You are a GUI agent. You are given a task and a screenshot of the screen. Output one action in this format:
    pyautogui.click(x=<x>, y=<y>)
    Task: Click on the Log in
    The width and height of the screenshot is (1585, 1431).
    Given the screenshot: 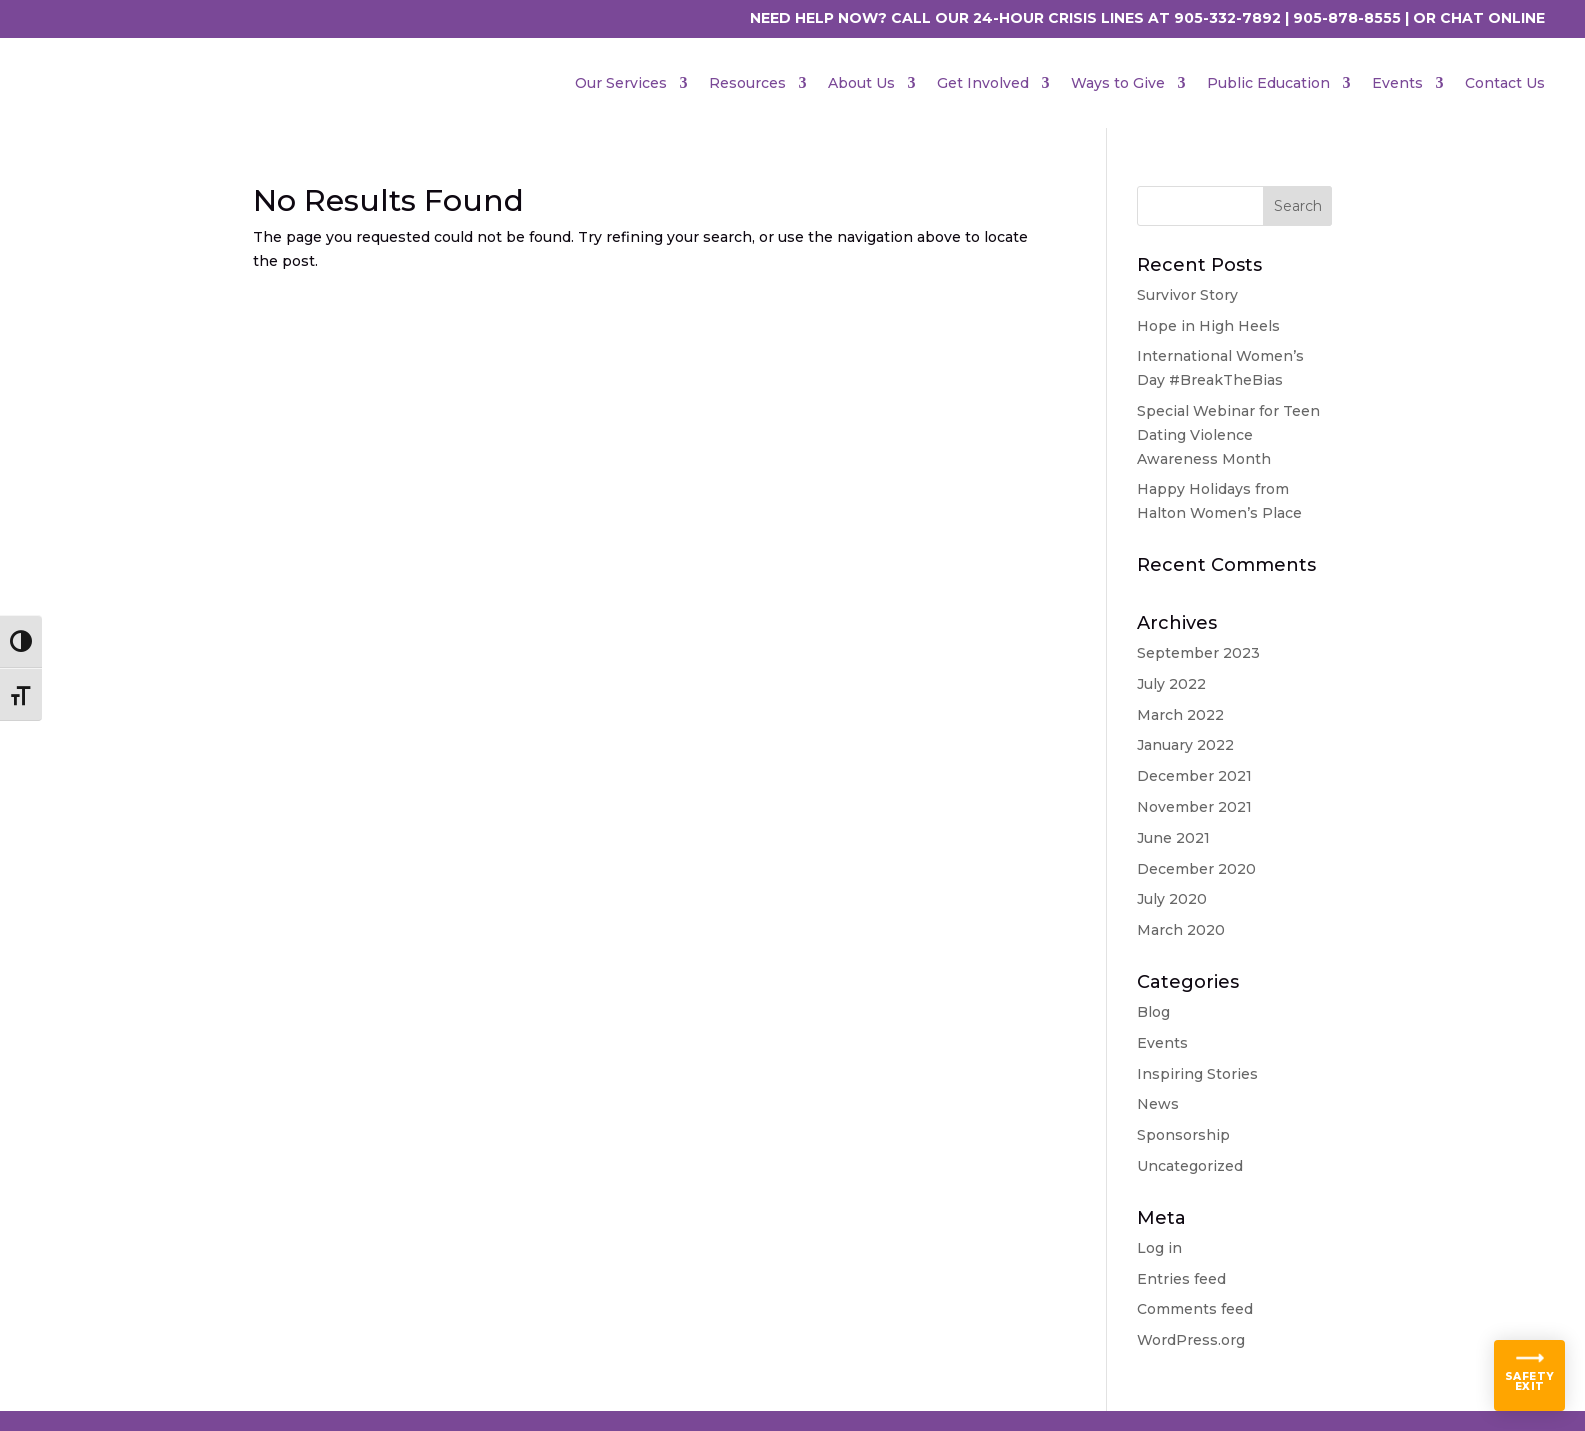 What is the action you would take?
    pyautogui.click(x=1159, y=1248)
    